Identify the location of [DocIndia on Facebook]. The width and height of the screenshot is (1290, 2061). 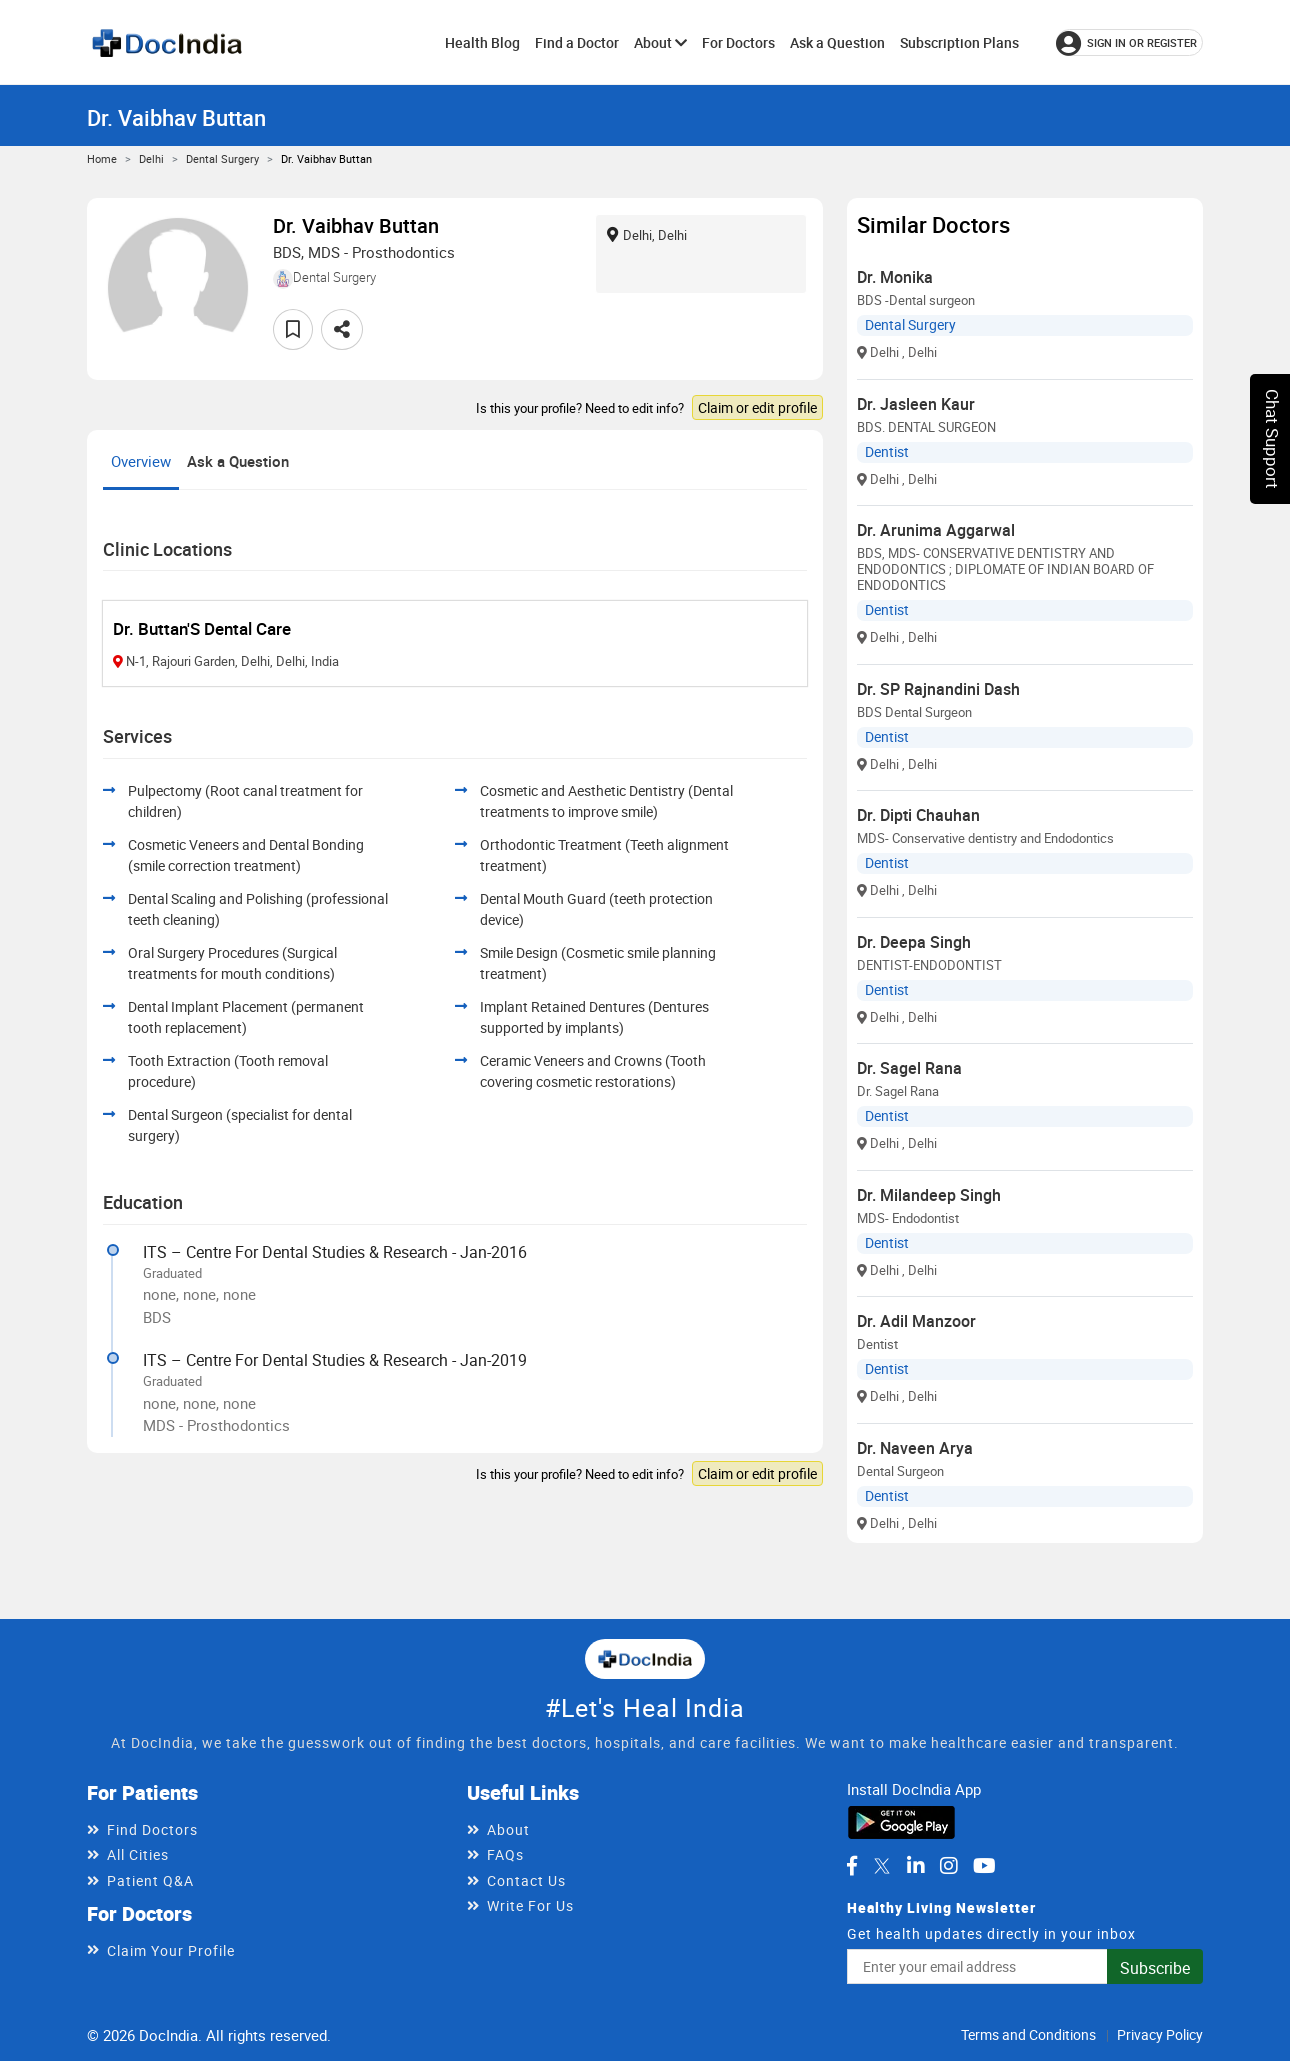
(852, 1866).